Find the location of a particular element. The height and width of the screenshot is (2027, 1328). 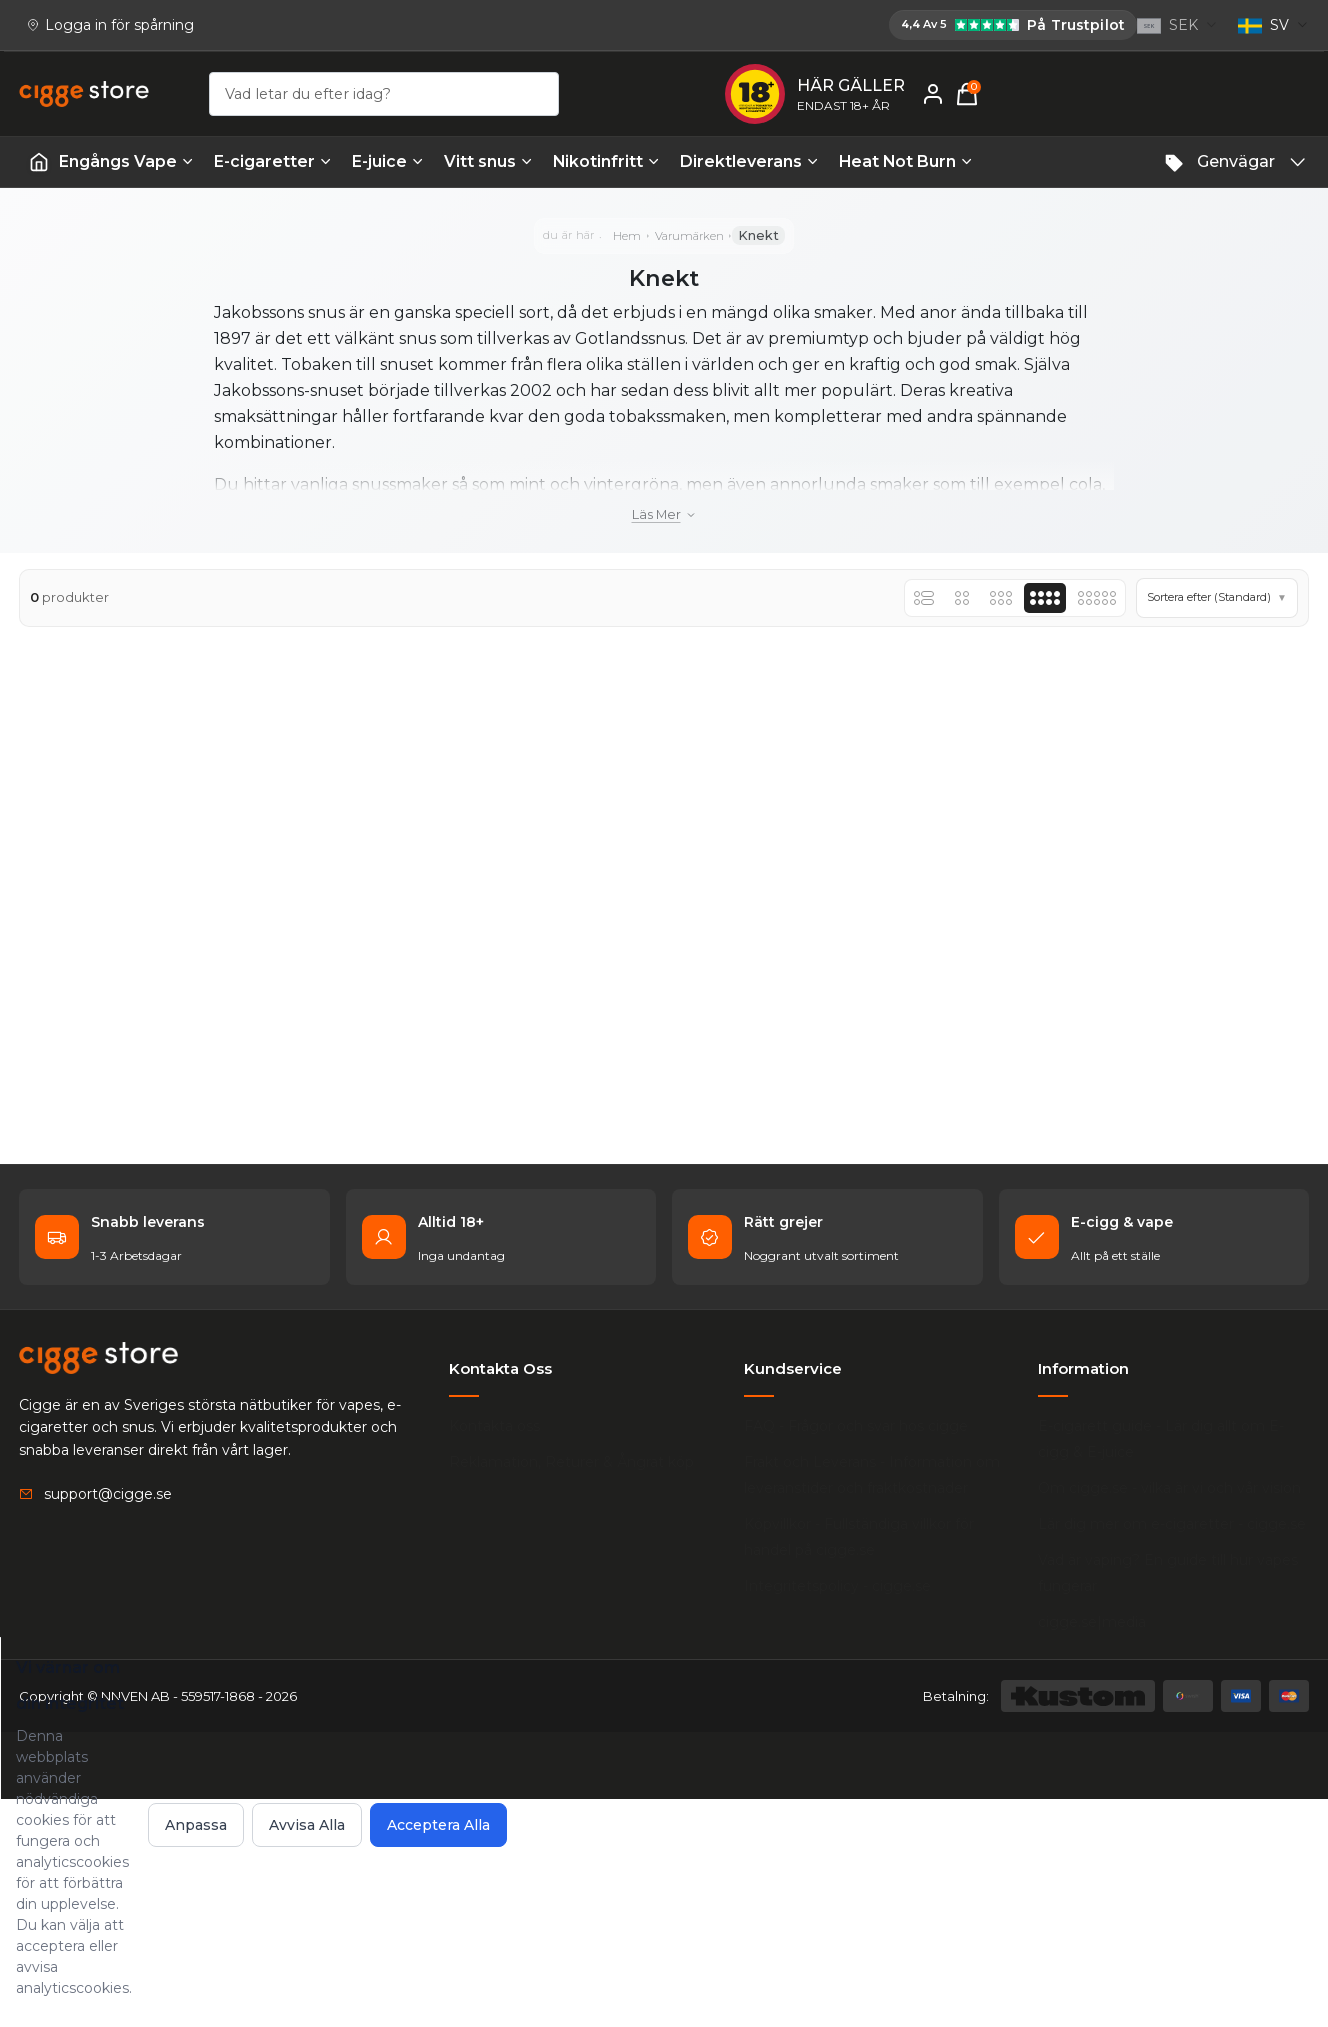

[Mitt konto] is located at coordinates (1257, 98).